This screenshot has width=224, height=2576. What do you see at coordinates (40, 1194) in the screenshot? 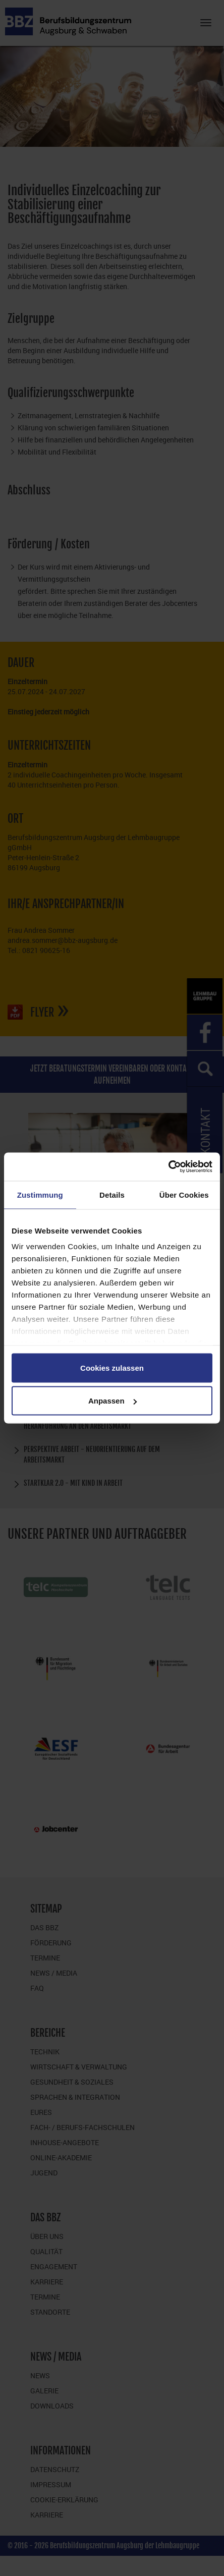
I see `Zustimmung [tab]` at bounding box center [40, 1194].